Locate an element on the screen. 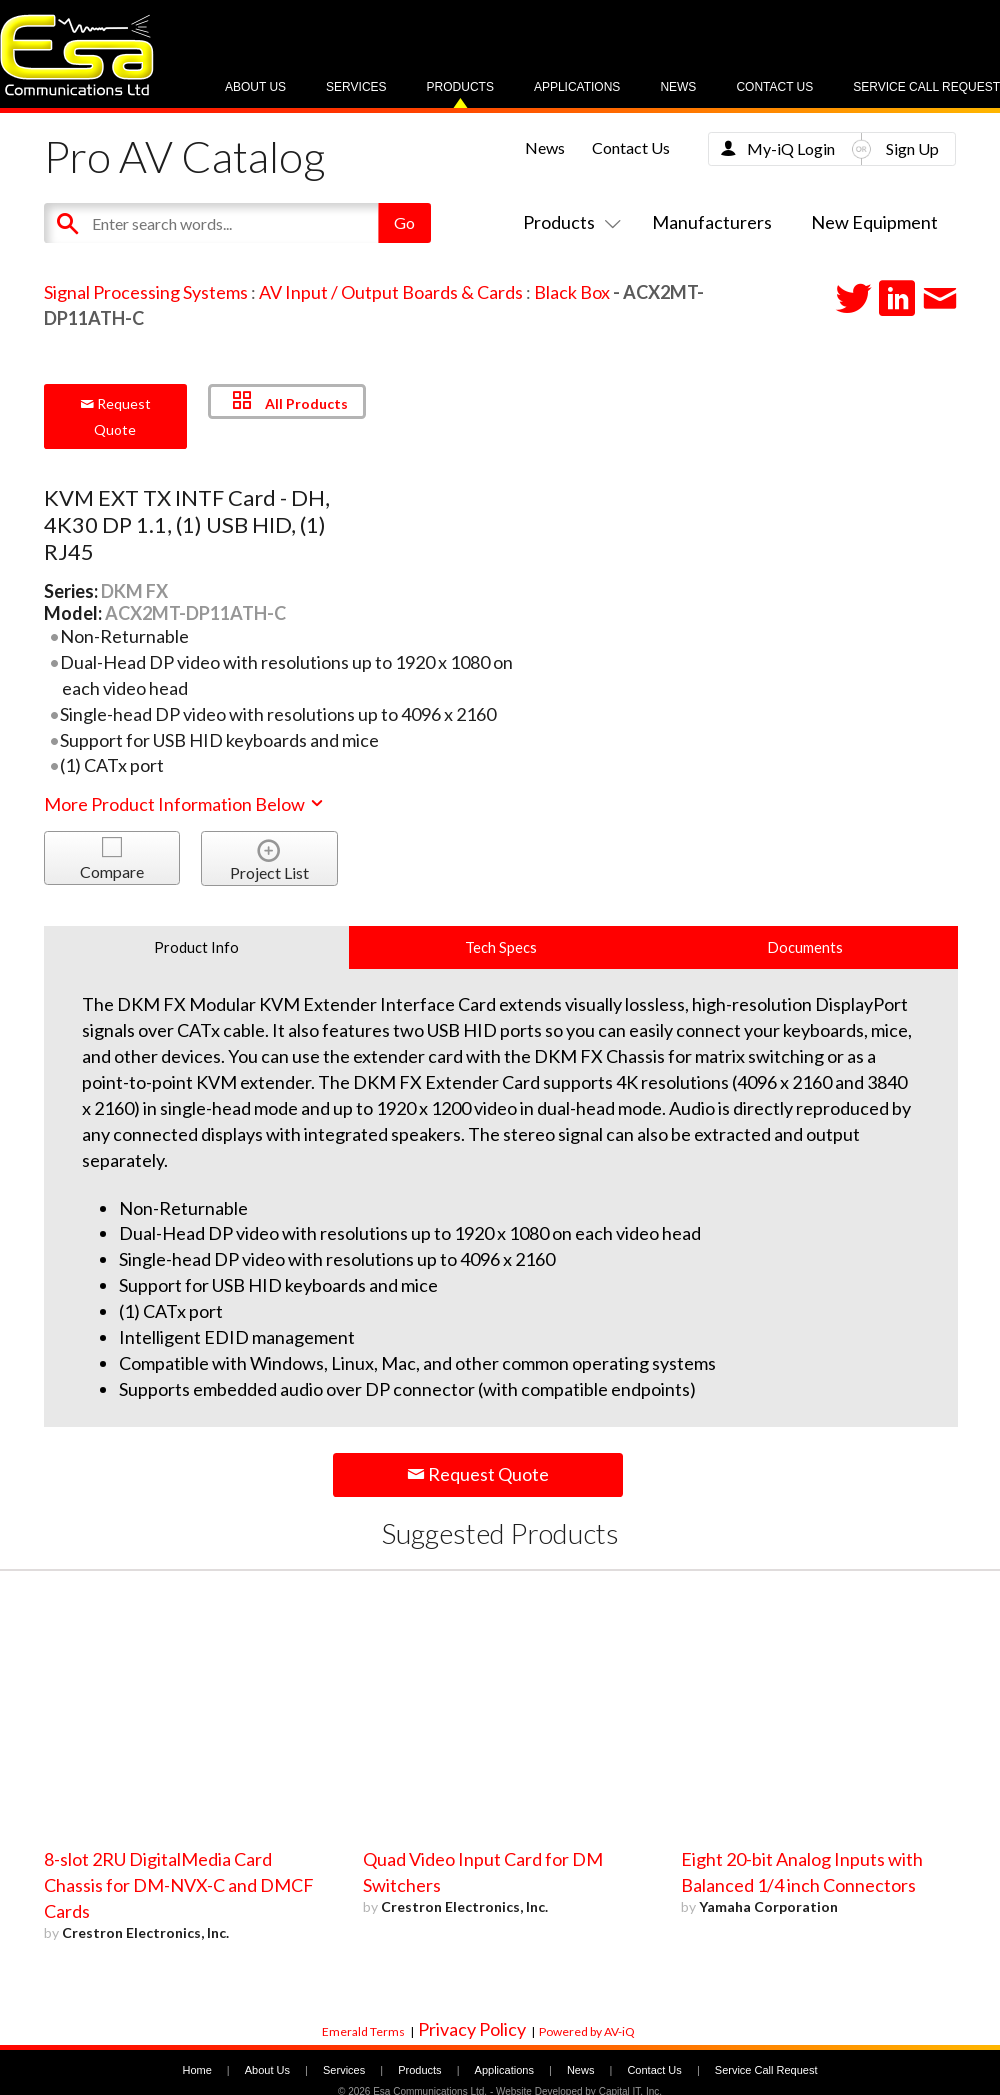  AV Input / Output Boards & Cards is located at coordinates (391, 292).